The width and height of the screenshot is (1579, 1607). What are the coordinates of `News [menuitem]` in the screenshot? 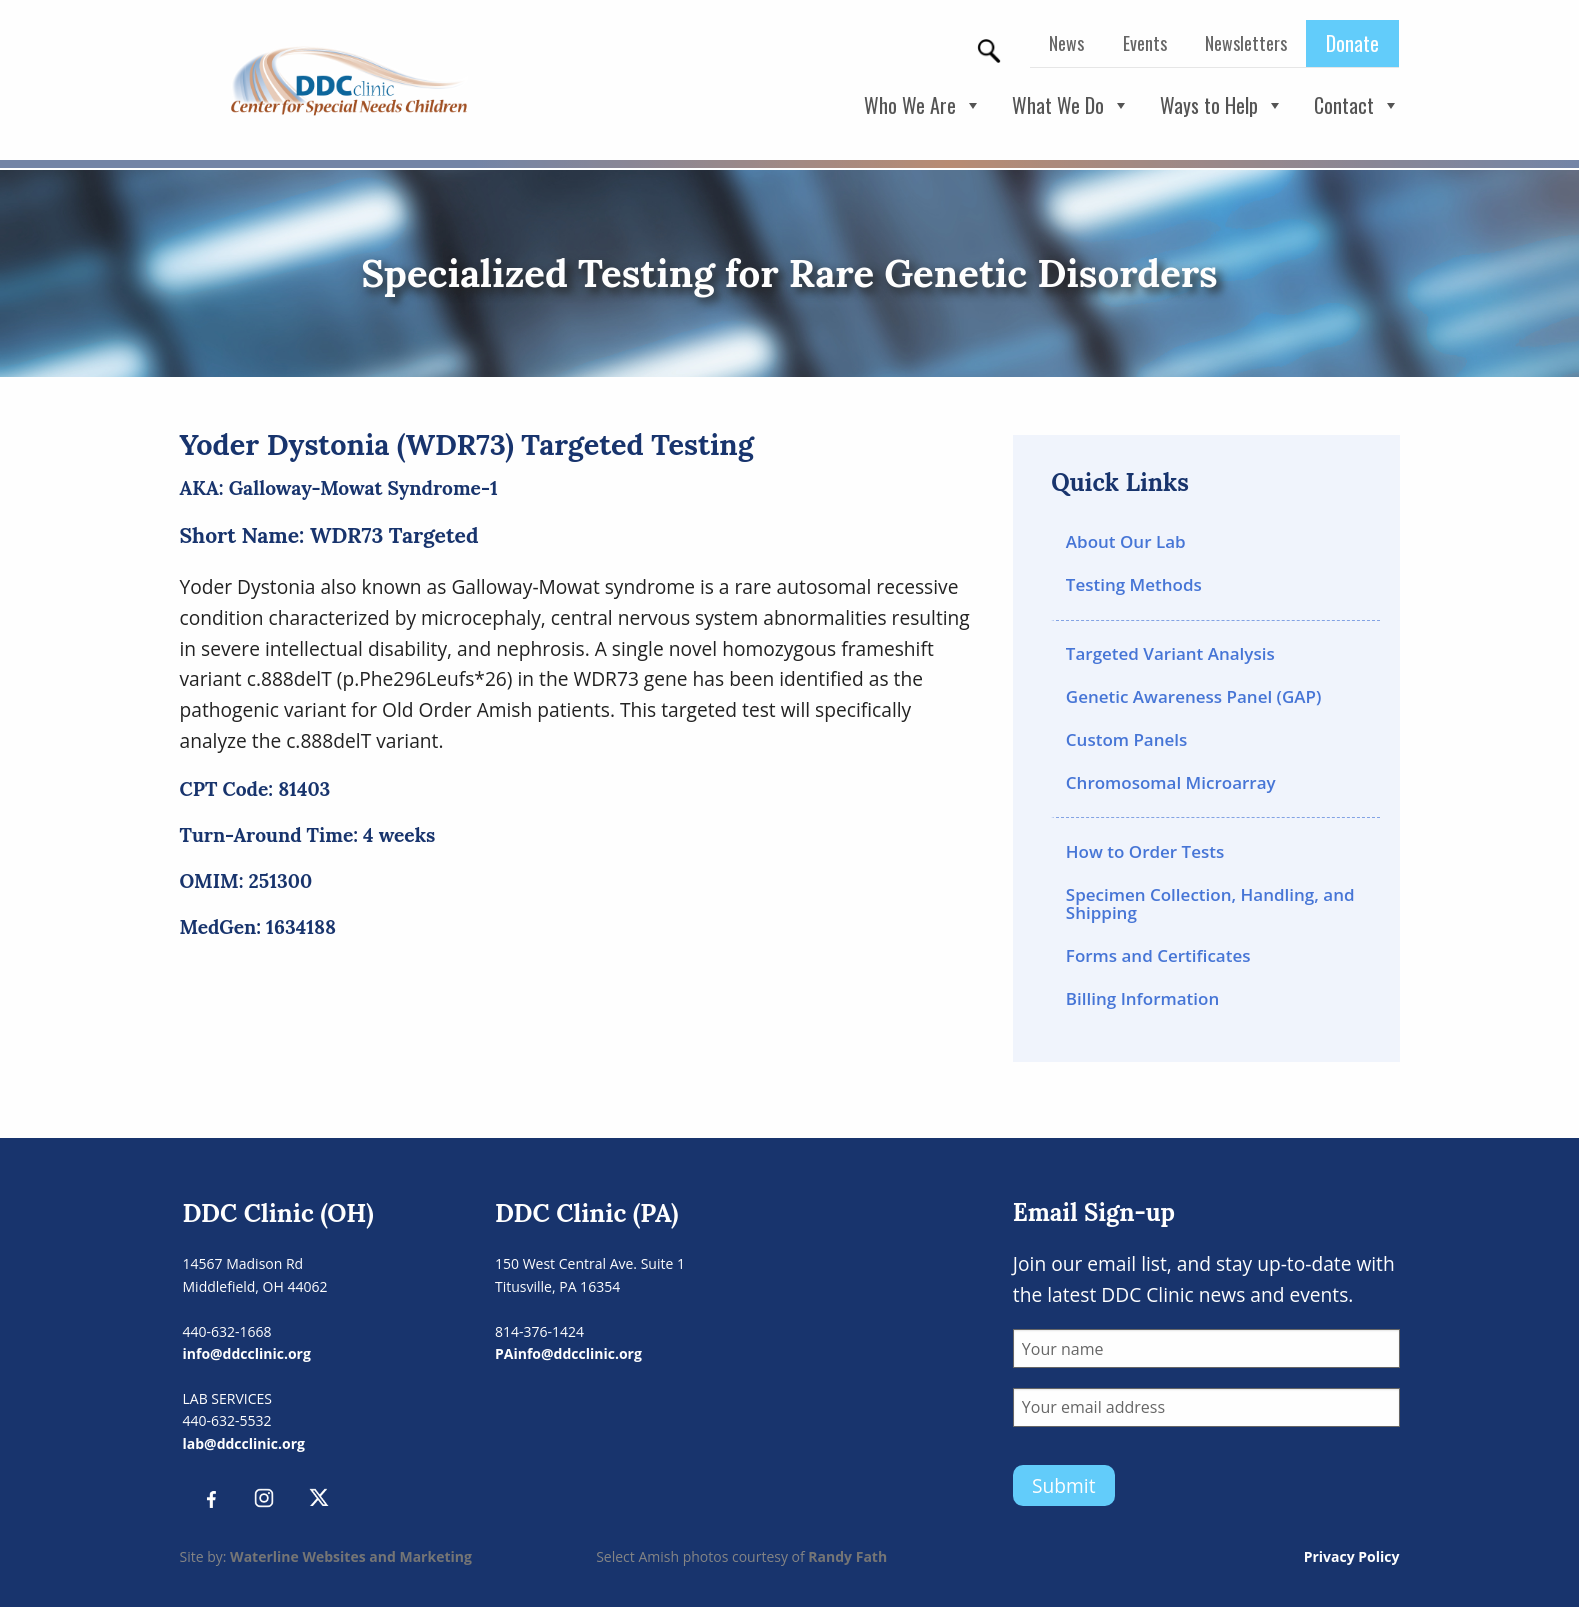 It's located at (1066, 43).